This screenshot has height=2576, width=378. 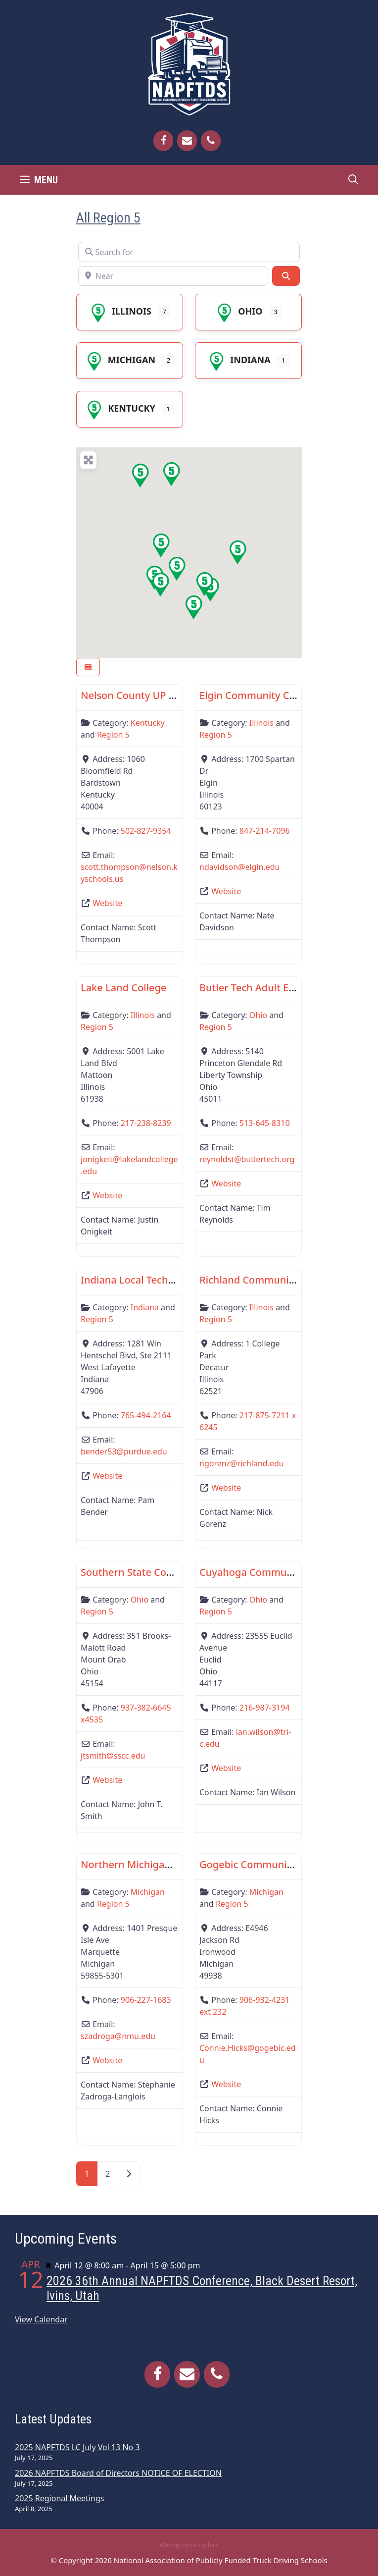 I want to click on Web by PyroGraphics, so click(x=189, y=2545).